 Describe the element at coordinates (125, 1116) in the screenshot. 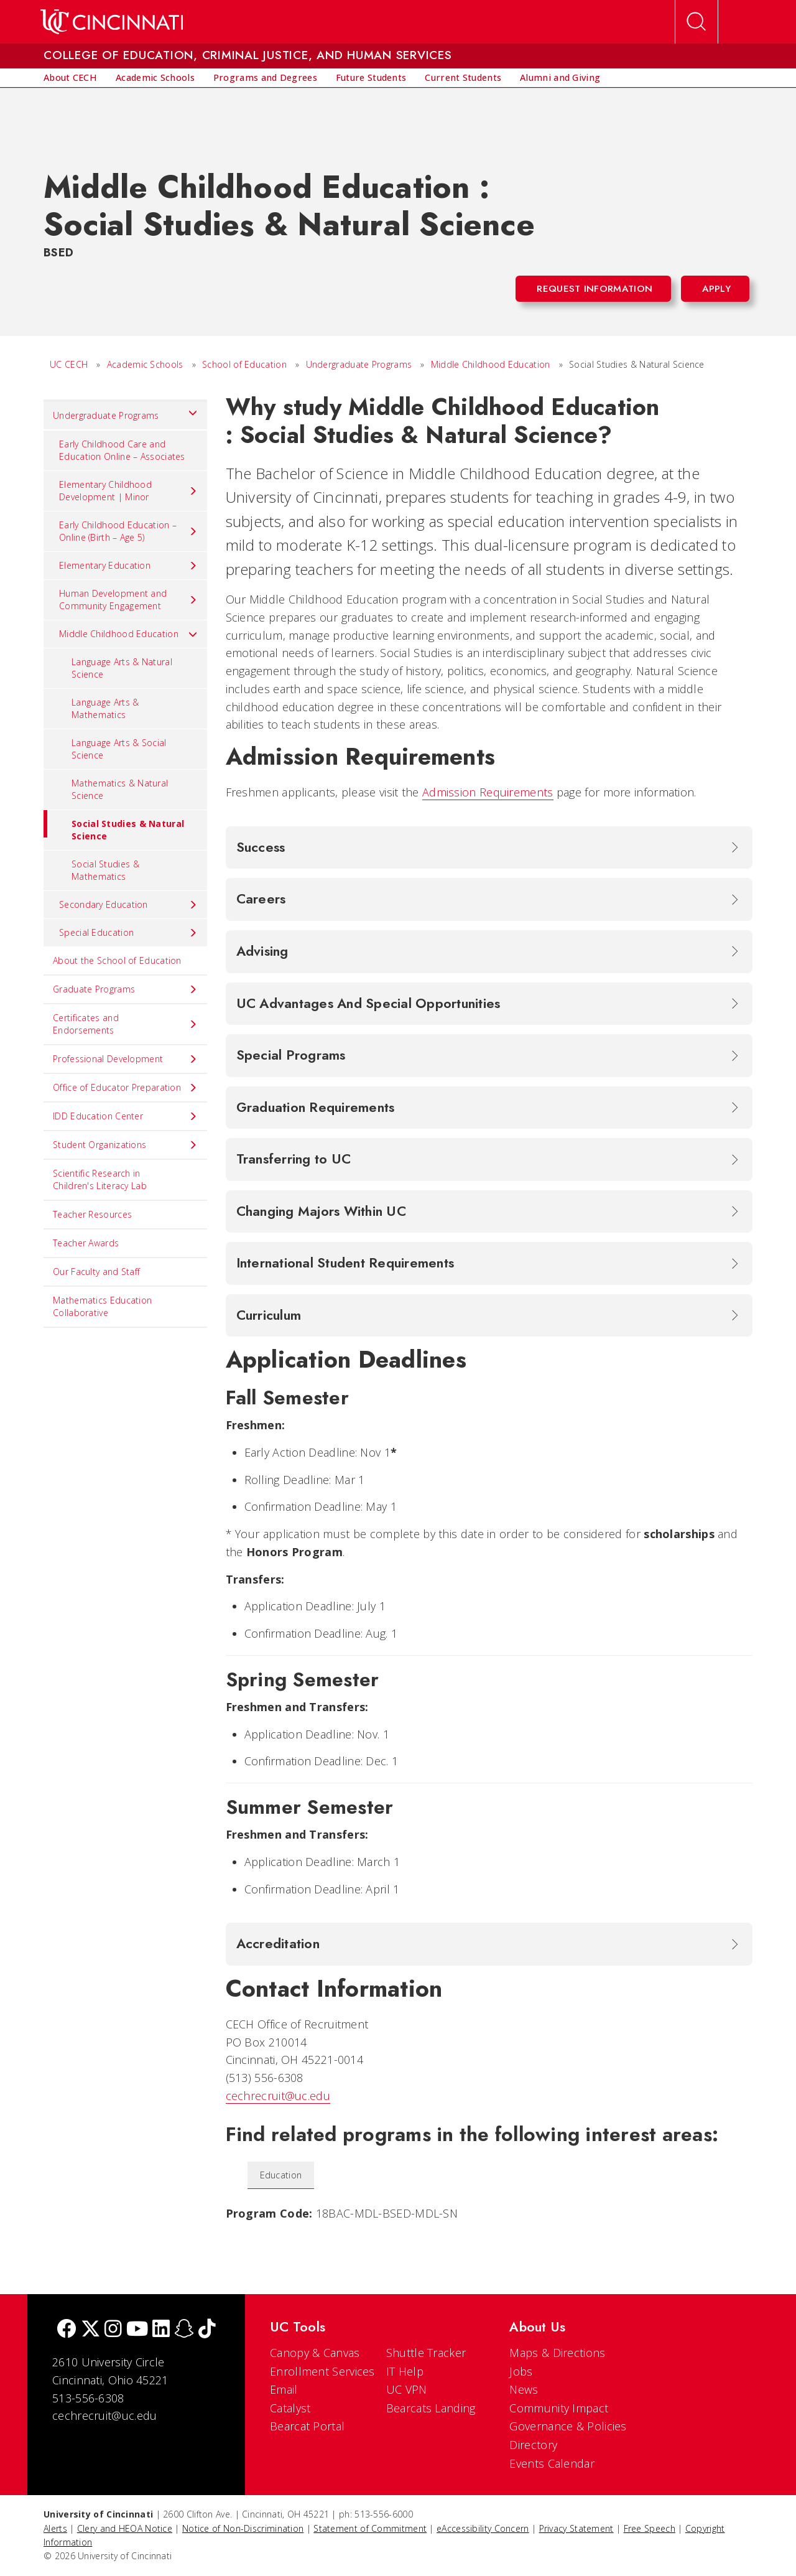

I see `IDD Education Center [menuitem]` at that location.